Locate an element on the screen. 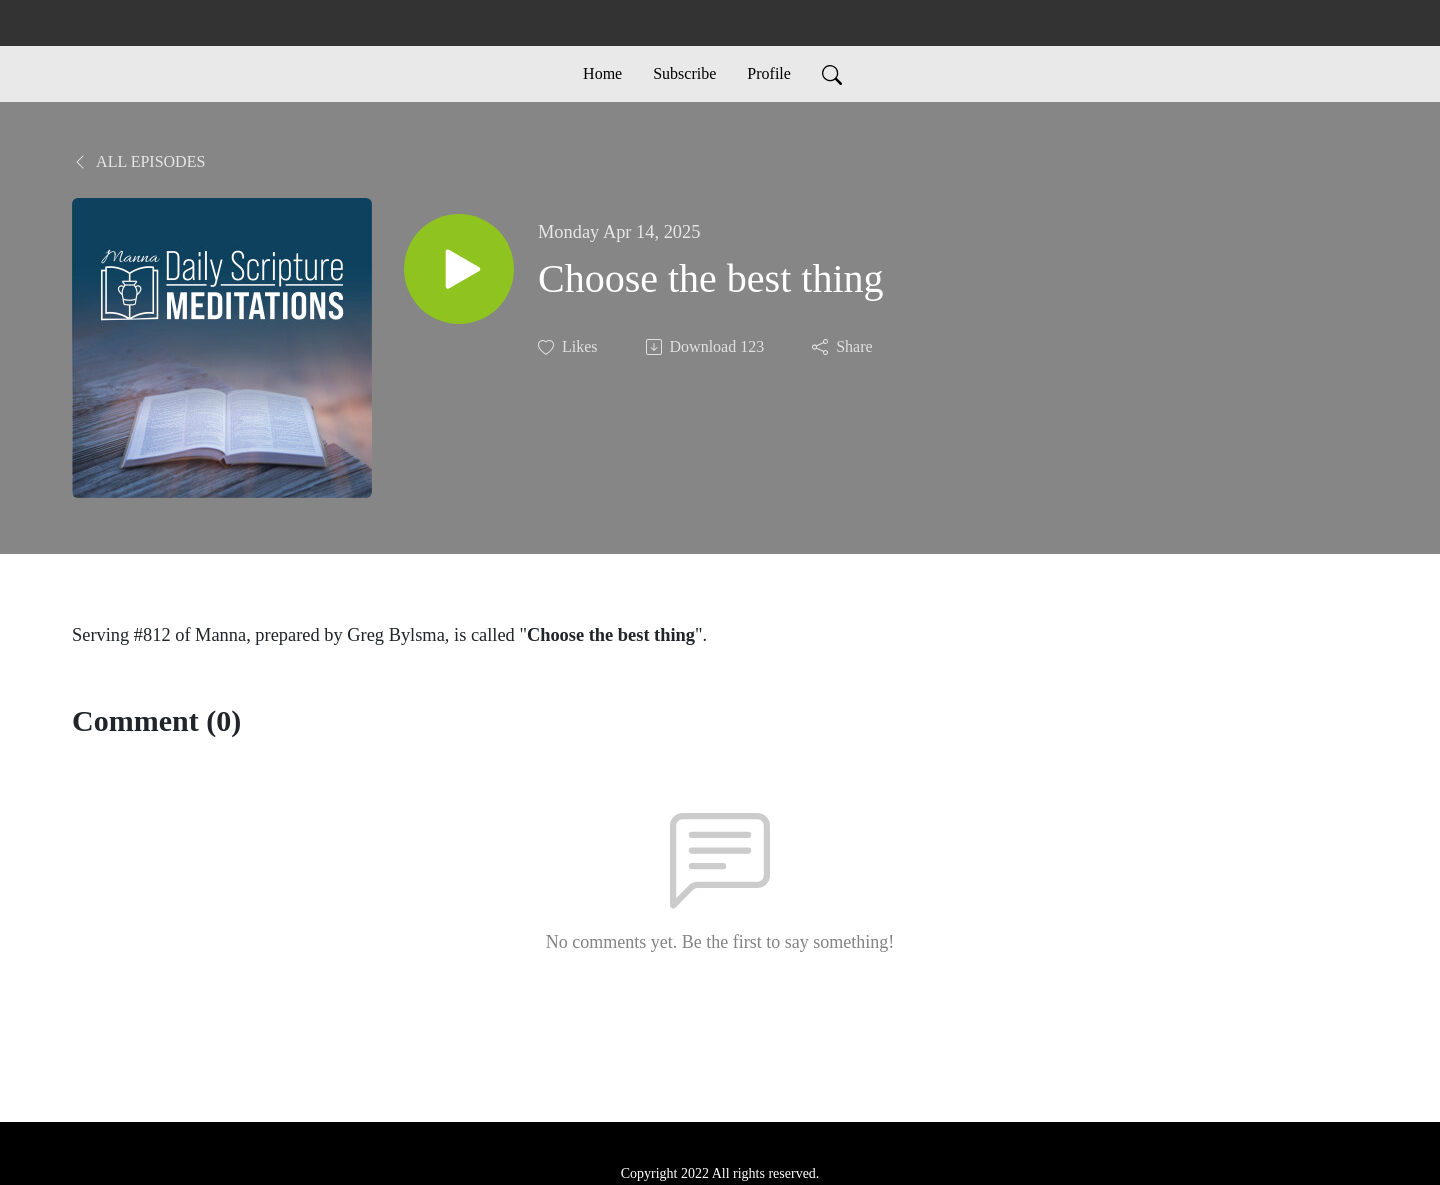  Subscribe is located at coordinates (684, 73).